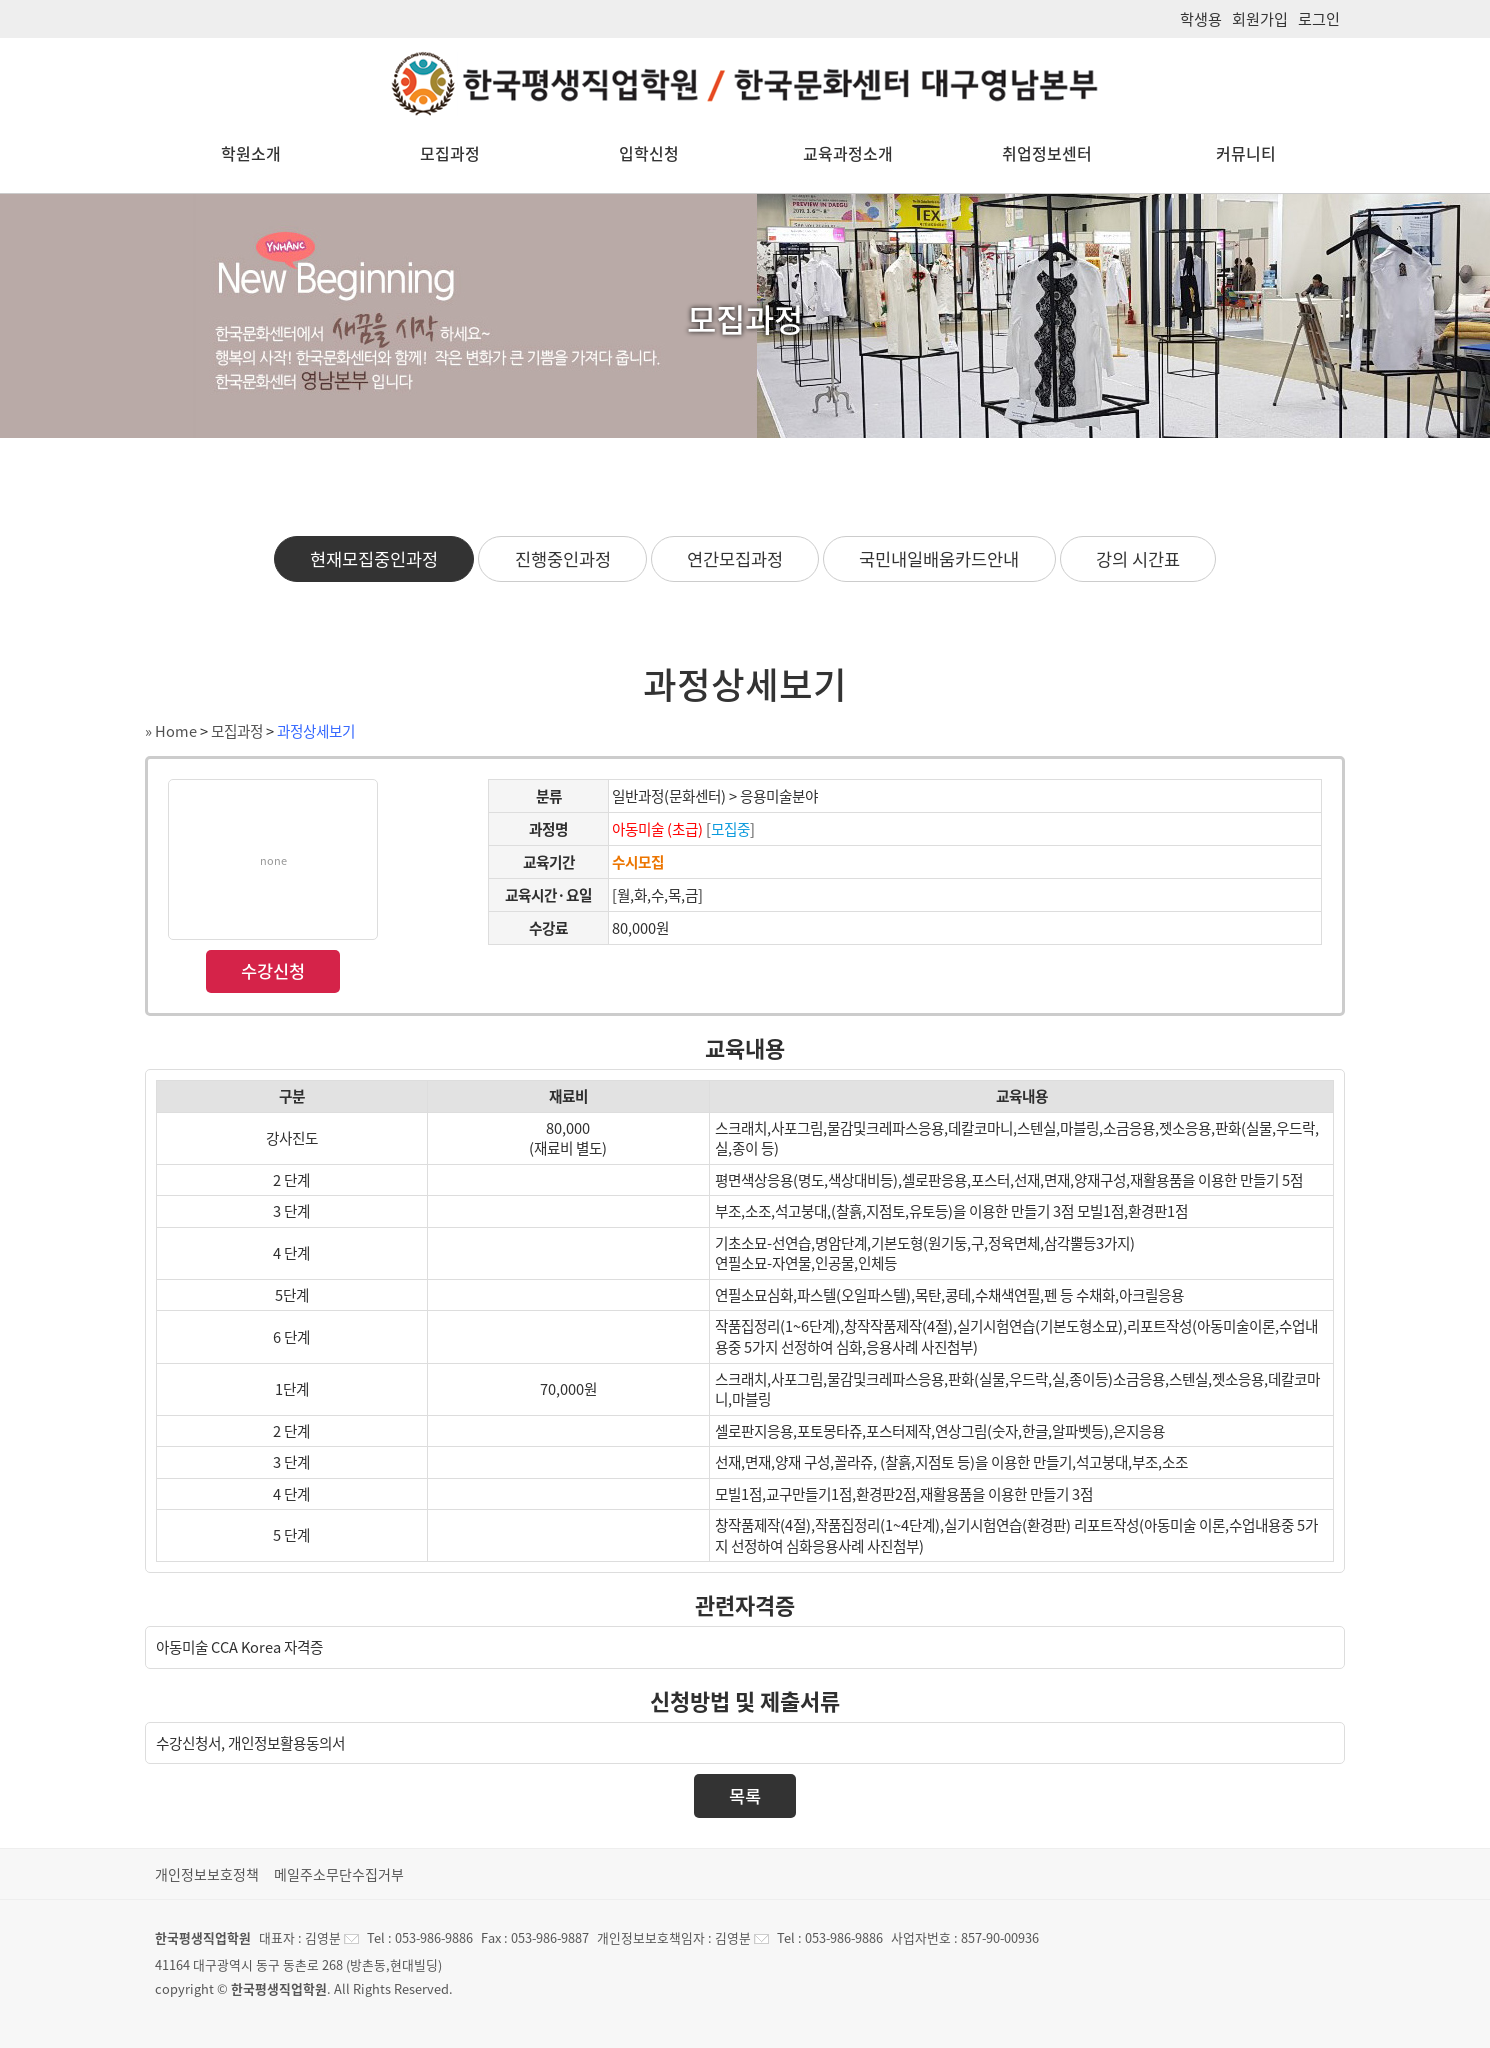 Image resolution: width=1490 pixels, height=2048 pixels. What do you see at coordinates (745, 1796) in the screenshot?
I see `목록` at bounding box center [745, 1796].